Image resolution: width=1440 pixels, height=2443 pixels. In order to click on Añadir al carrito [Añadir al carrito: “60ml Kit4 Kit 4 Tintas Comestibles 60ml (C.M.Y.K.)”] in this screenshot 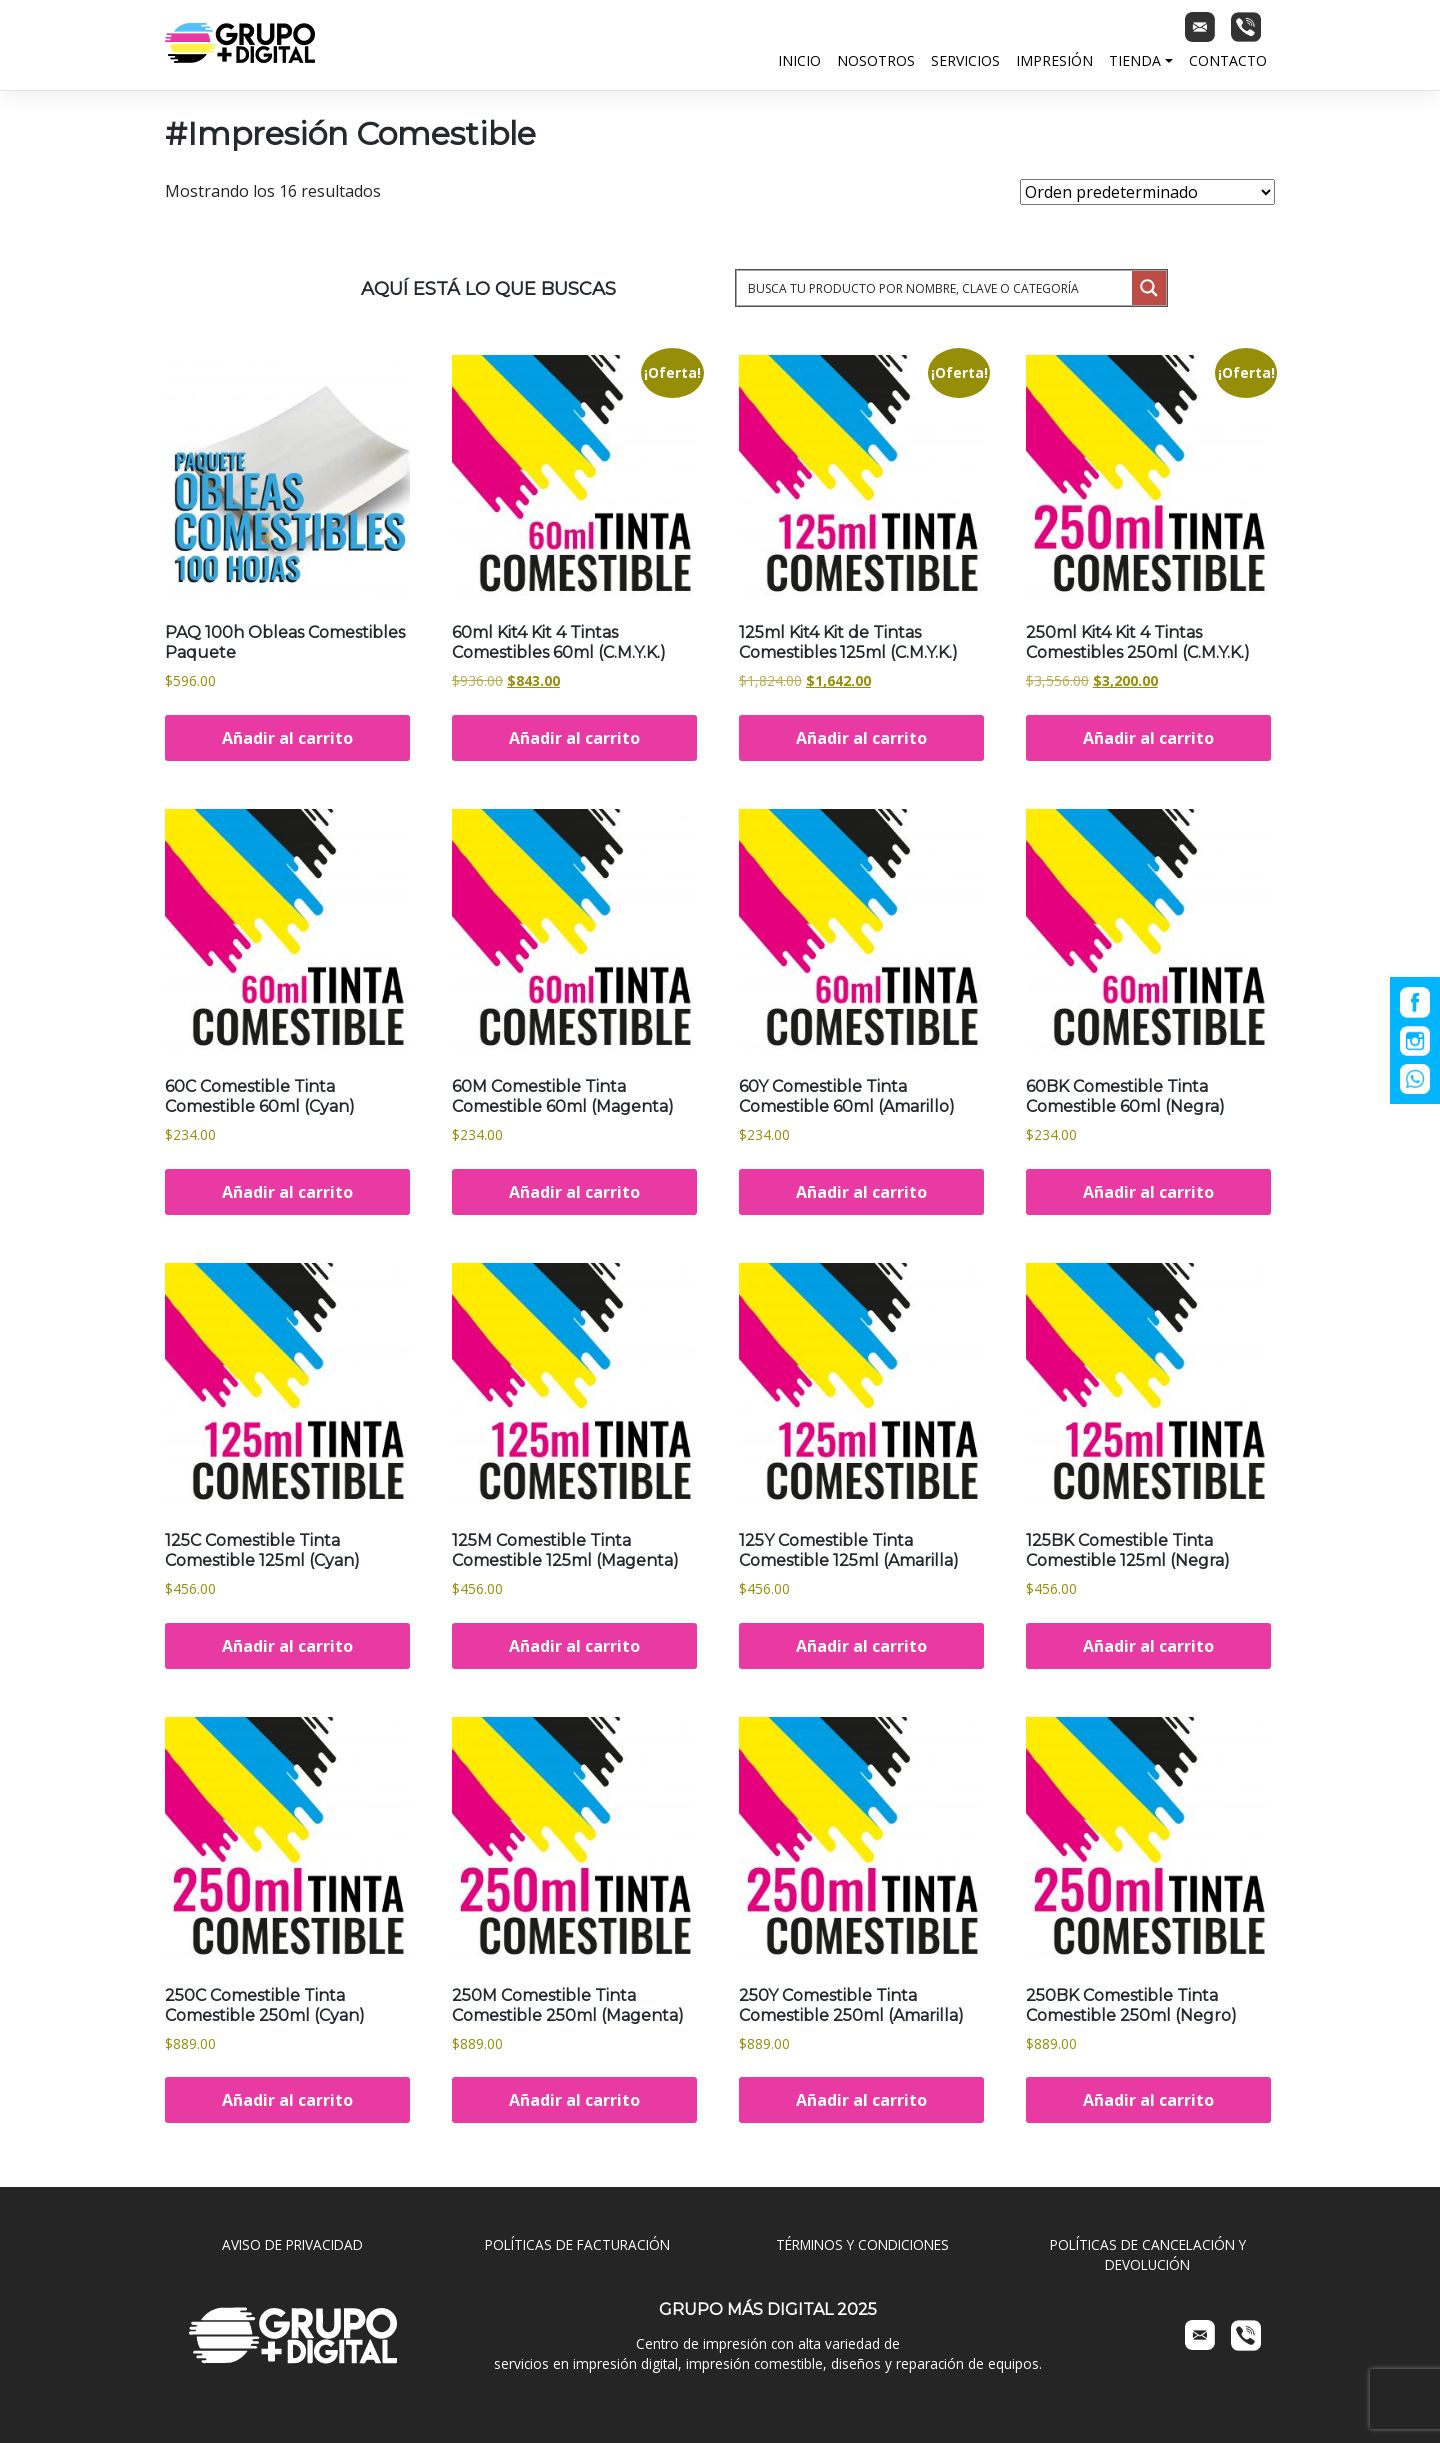, I will do `click(574, 738)`.